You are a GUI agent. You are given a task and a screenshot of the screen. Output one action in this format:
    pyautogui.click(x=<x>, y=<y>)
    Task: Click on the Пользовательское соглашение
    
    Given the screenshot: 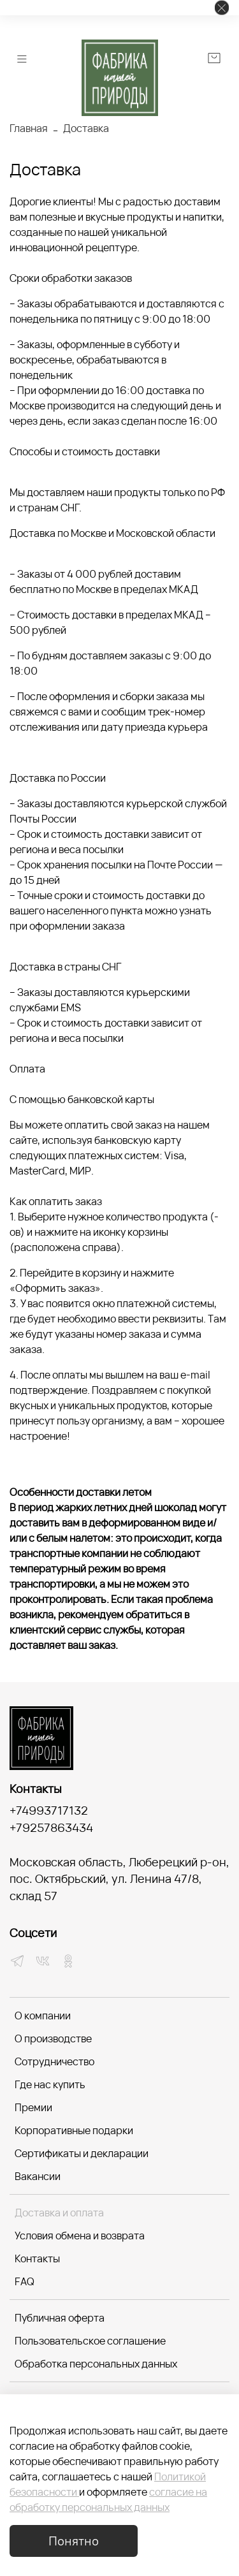 What is the action you would take?
    pyautogui.click(x=90, y=2341)
    